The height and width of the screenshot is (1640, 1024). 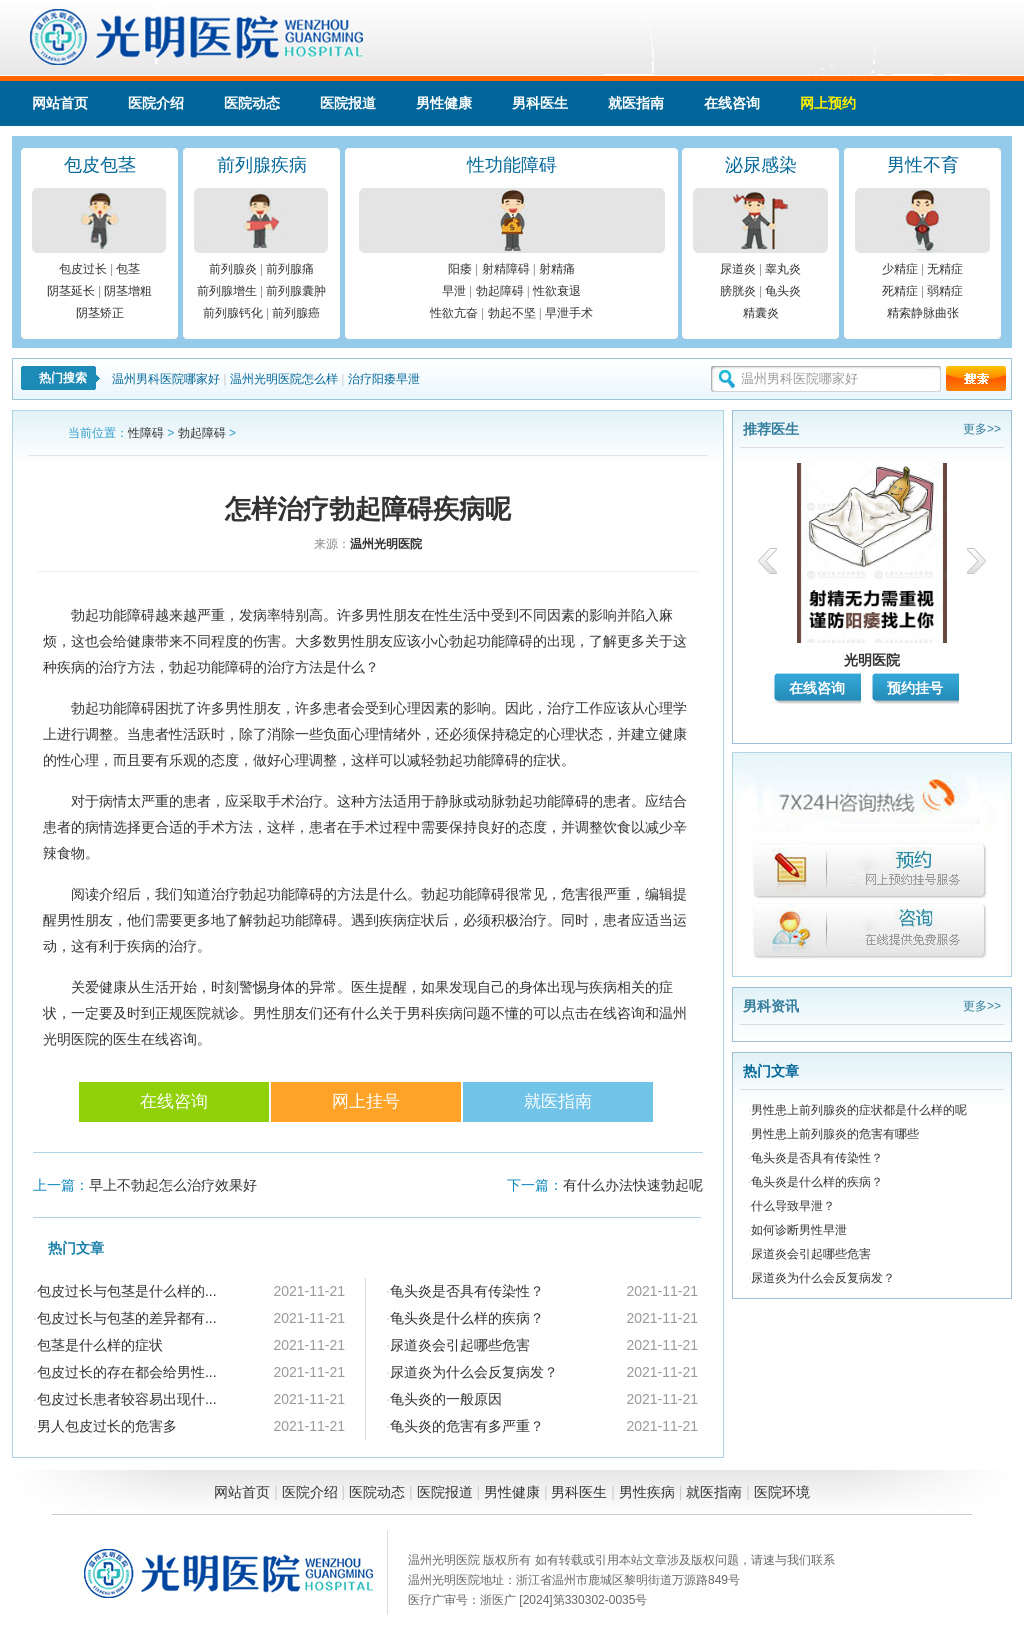 I want to click on 医院报道, so click(x=348, y=103).